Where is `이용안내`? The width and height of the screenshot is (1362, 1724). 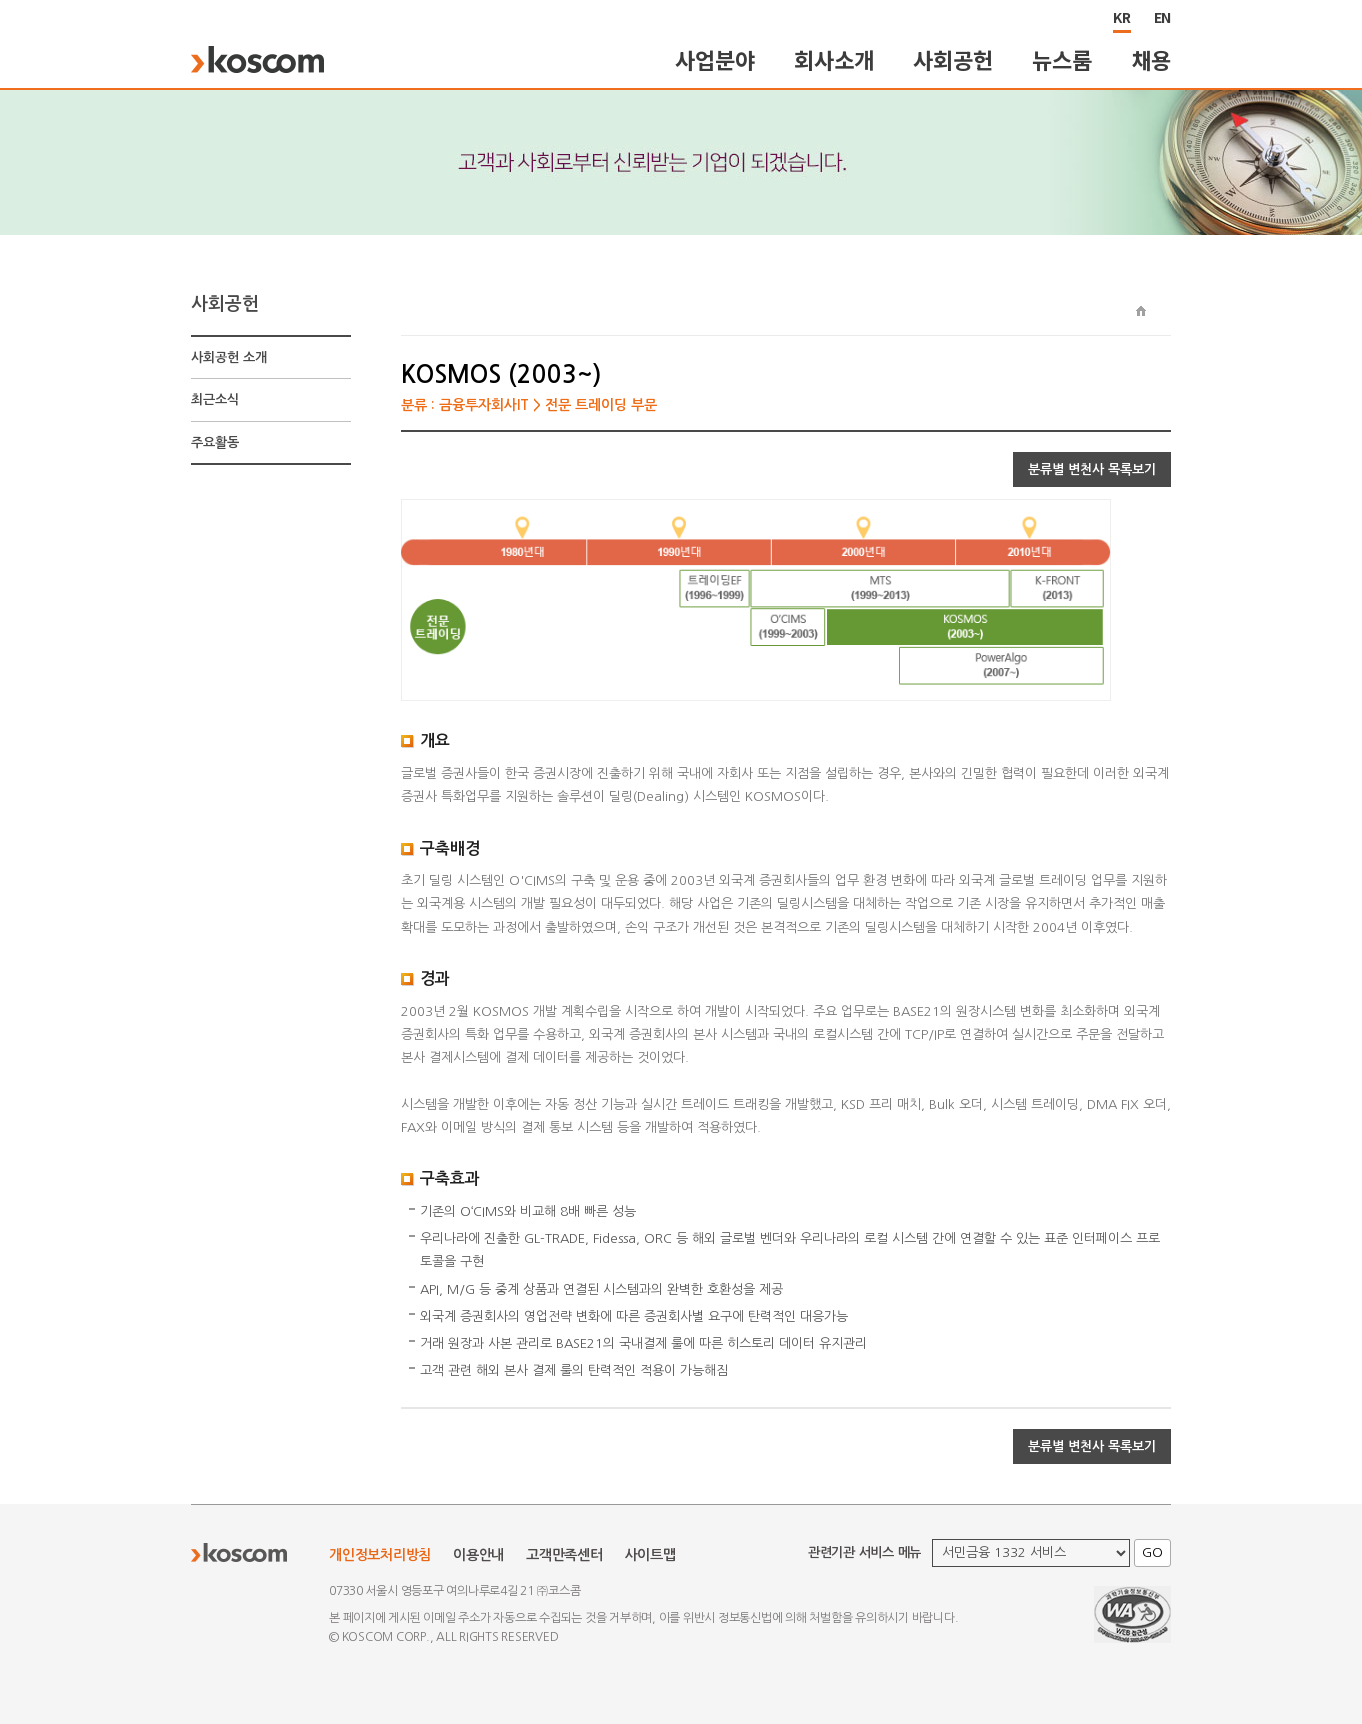 이용안내 is located at coordinates (478, 1555).